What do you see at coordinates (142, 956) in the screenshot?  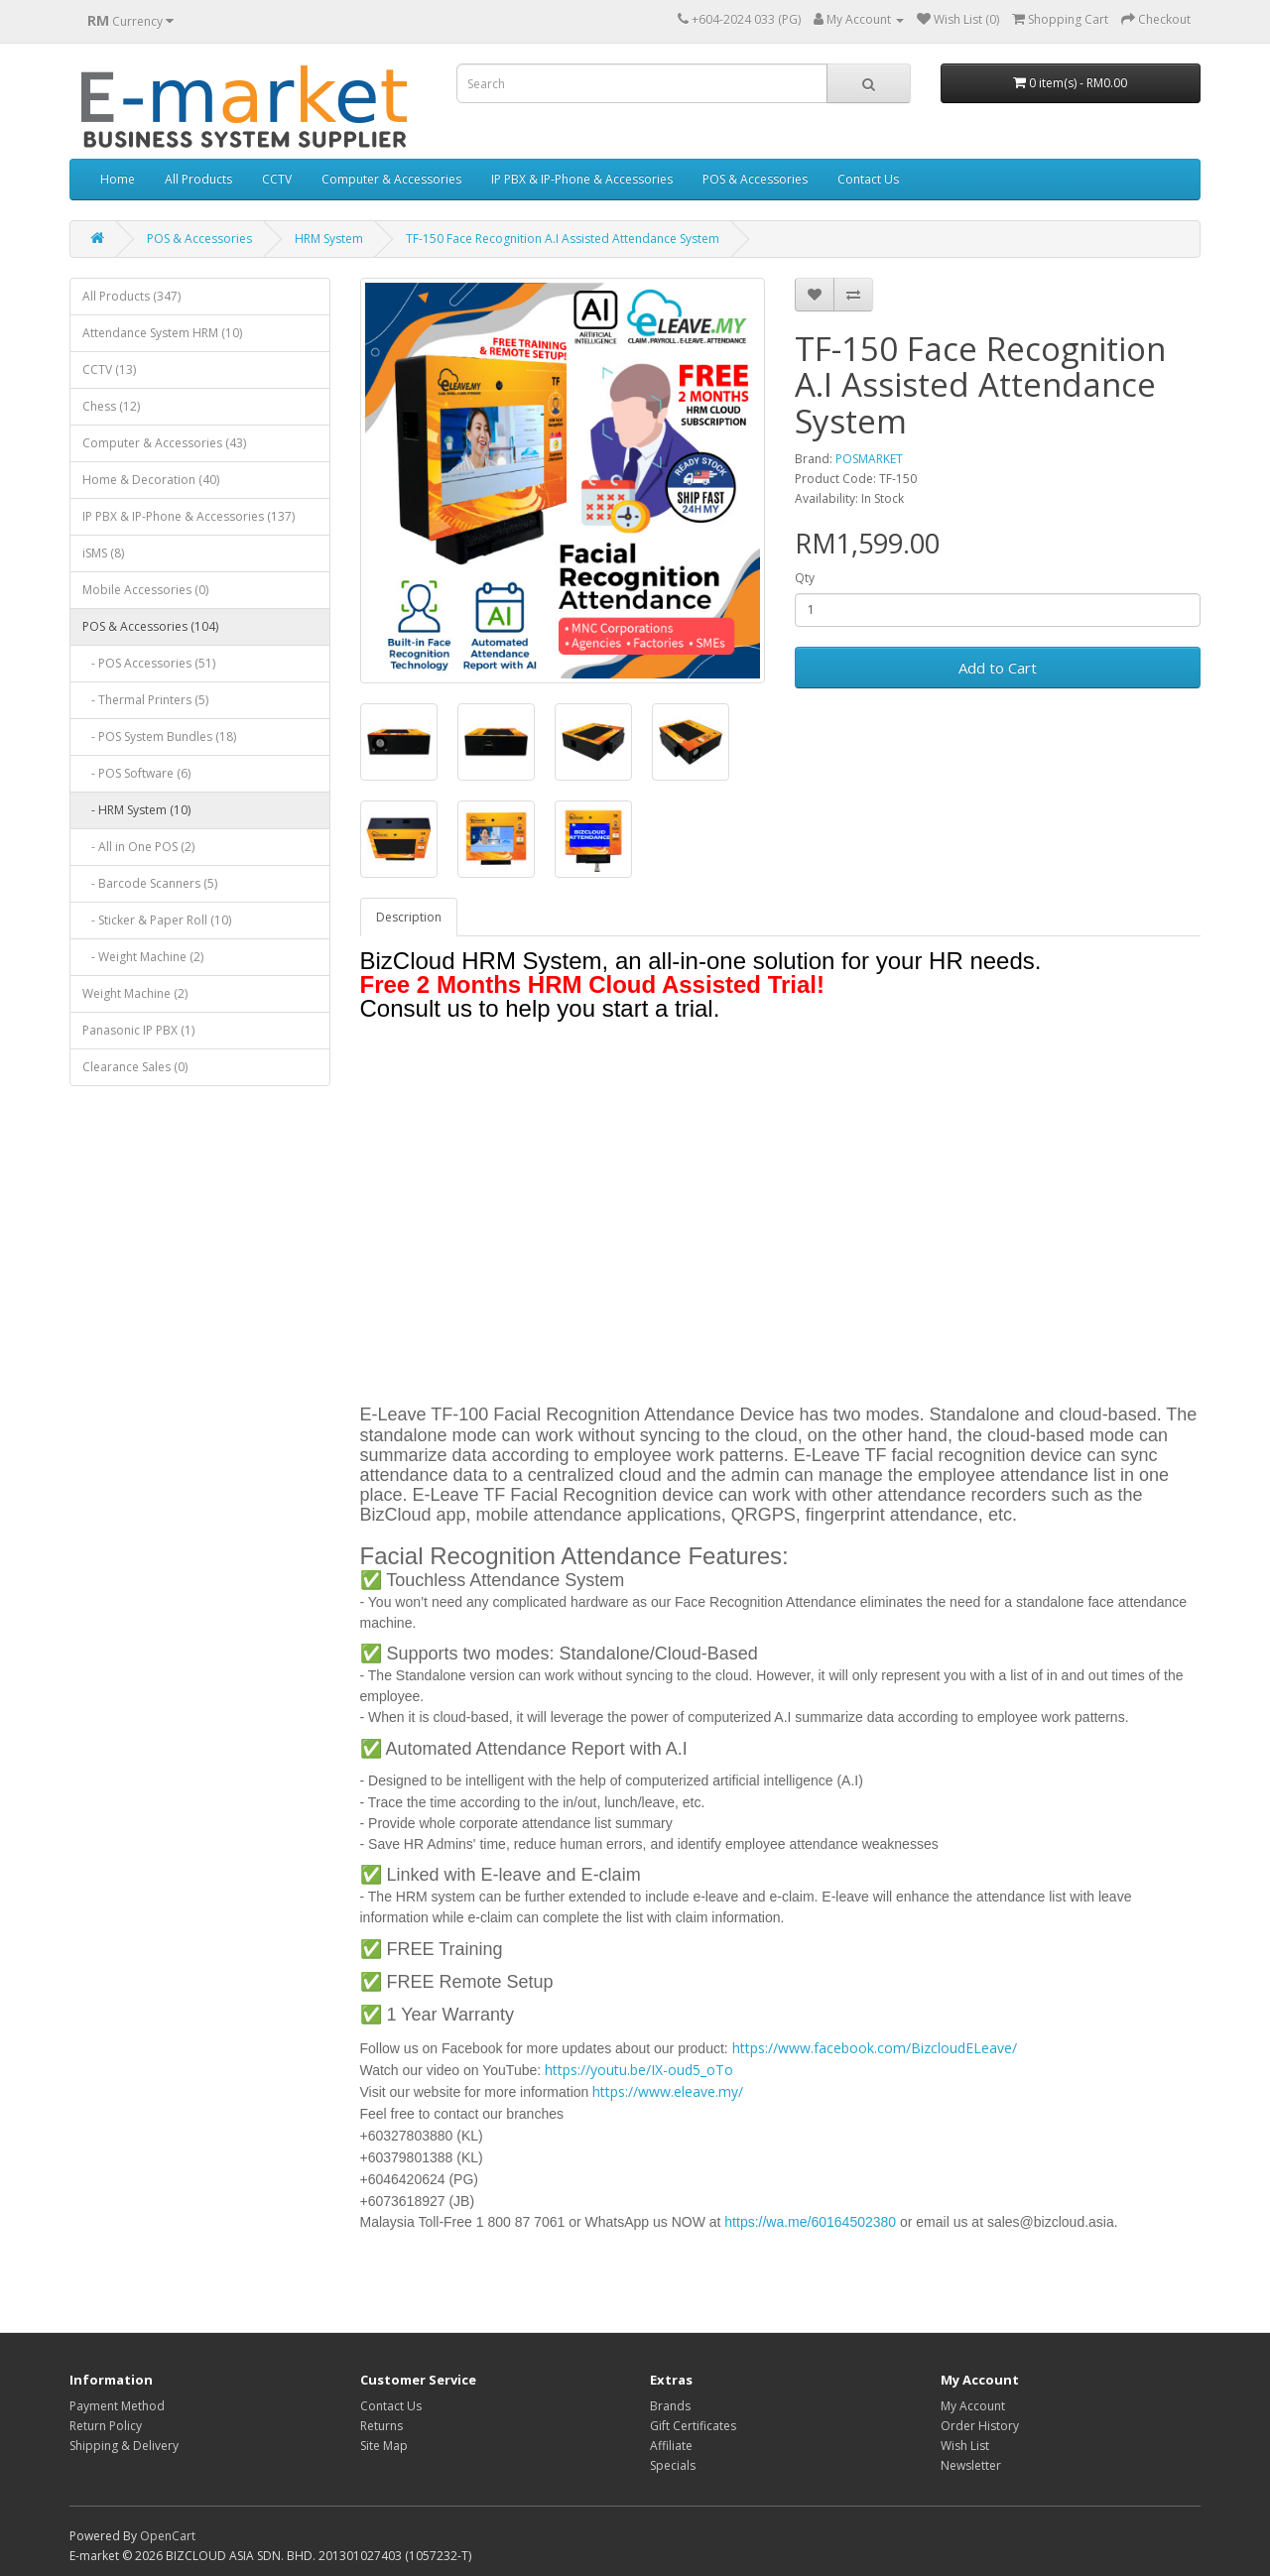 I see `- Weight Machine (2)` at bounding box center [142, 956].